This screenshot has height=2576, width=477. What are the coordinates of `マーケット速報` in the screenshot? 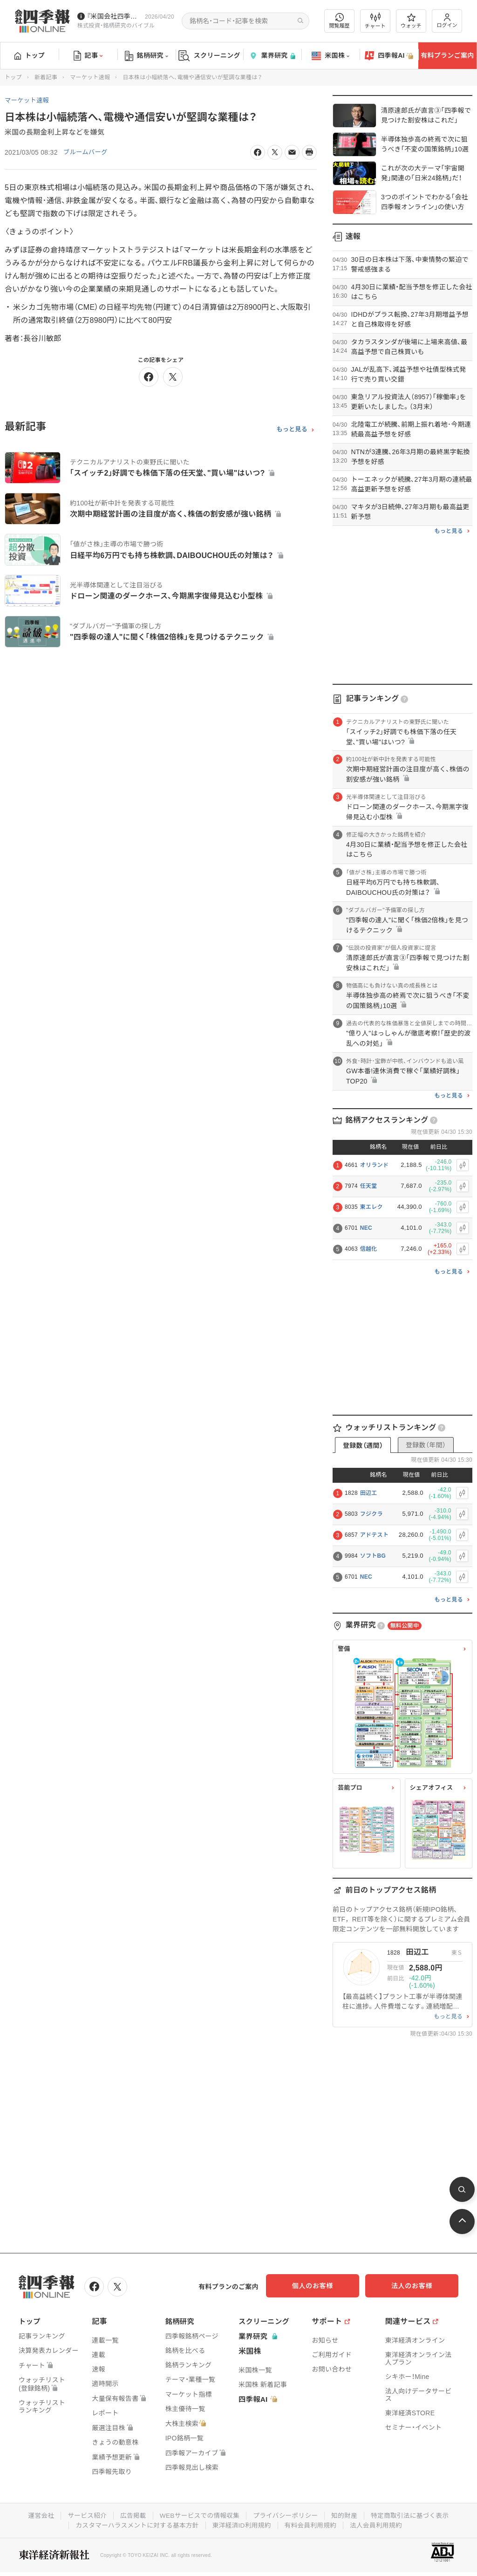 It's located at (90, 77).